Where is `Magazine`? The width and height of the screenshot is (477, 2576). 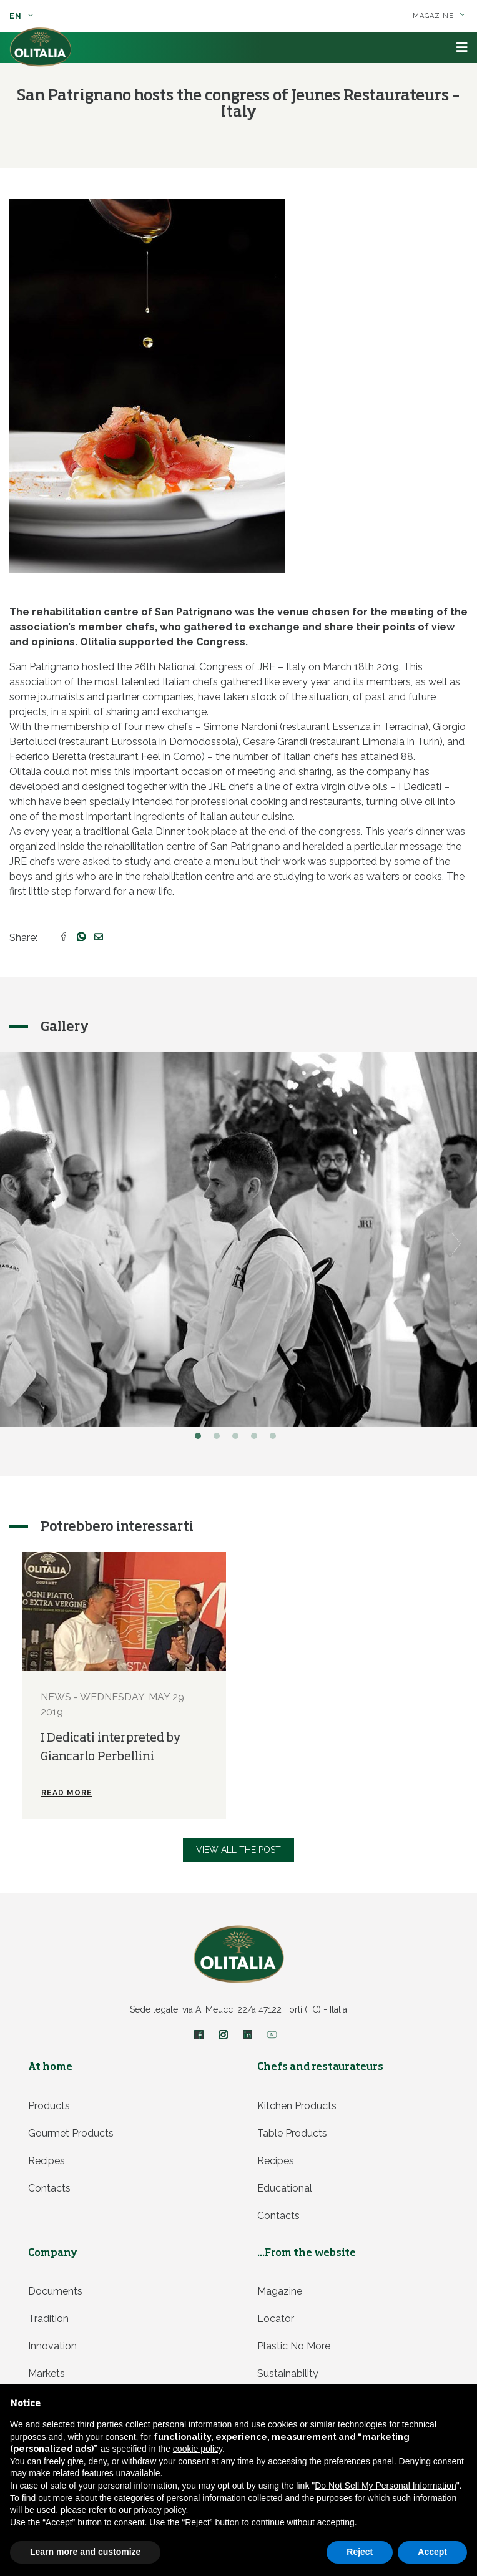 Magazine is located at coordinates (439, 16).